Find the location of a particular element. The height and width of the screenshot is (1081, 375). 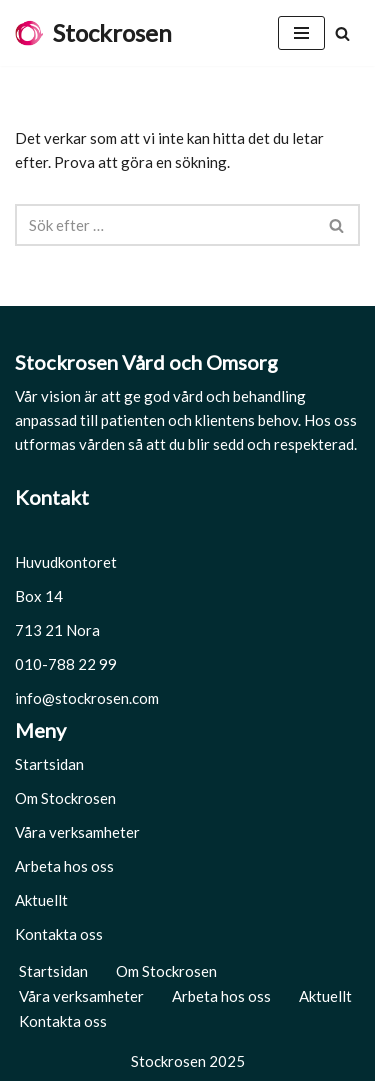

Om Stockrosen is located at coordinates (65, 798).